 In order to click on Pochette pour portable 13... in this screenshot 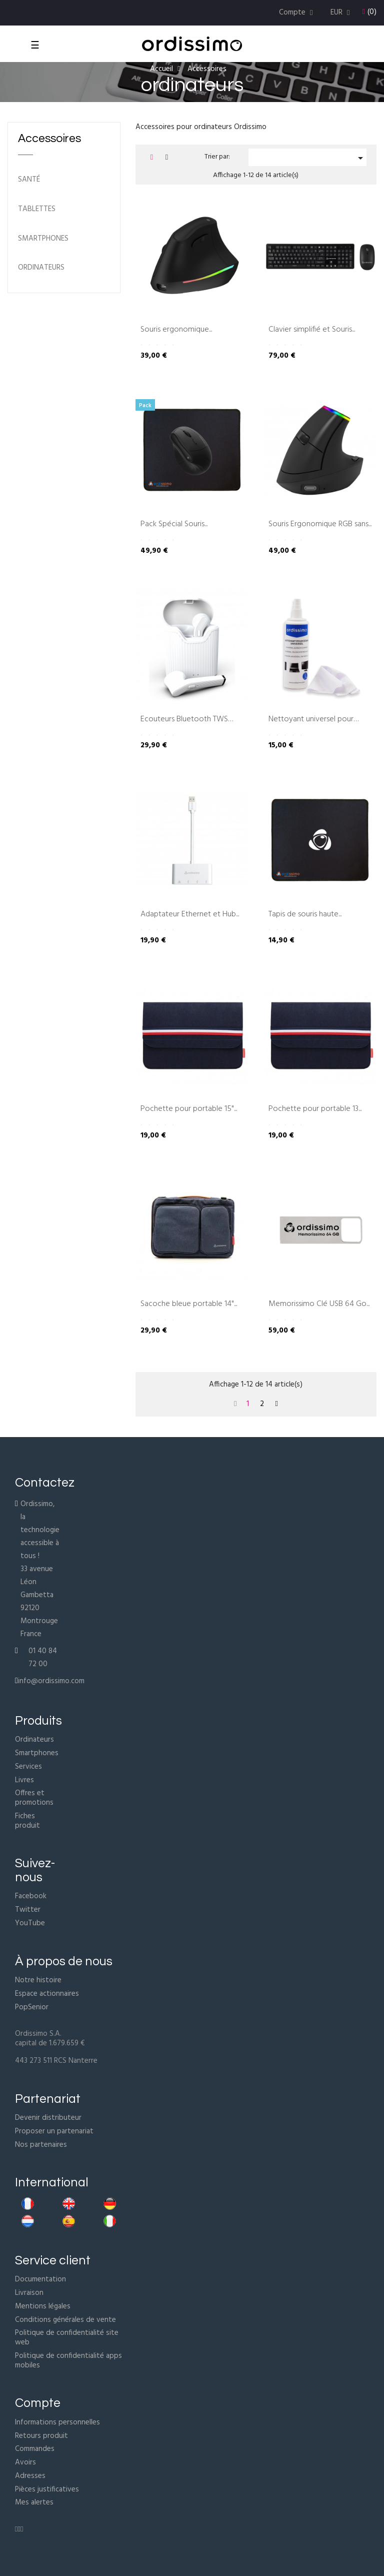, I will do `click(315, 1109)`.